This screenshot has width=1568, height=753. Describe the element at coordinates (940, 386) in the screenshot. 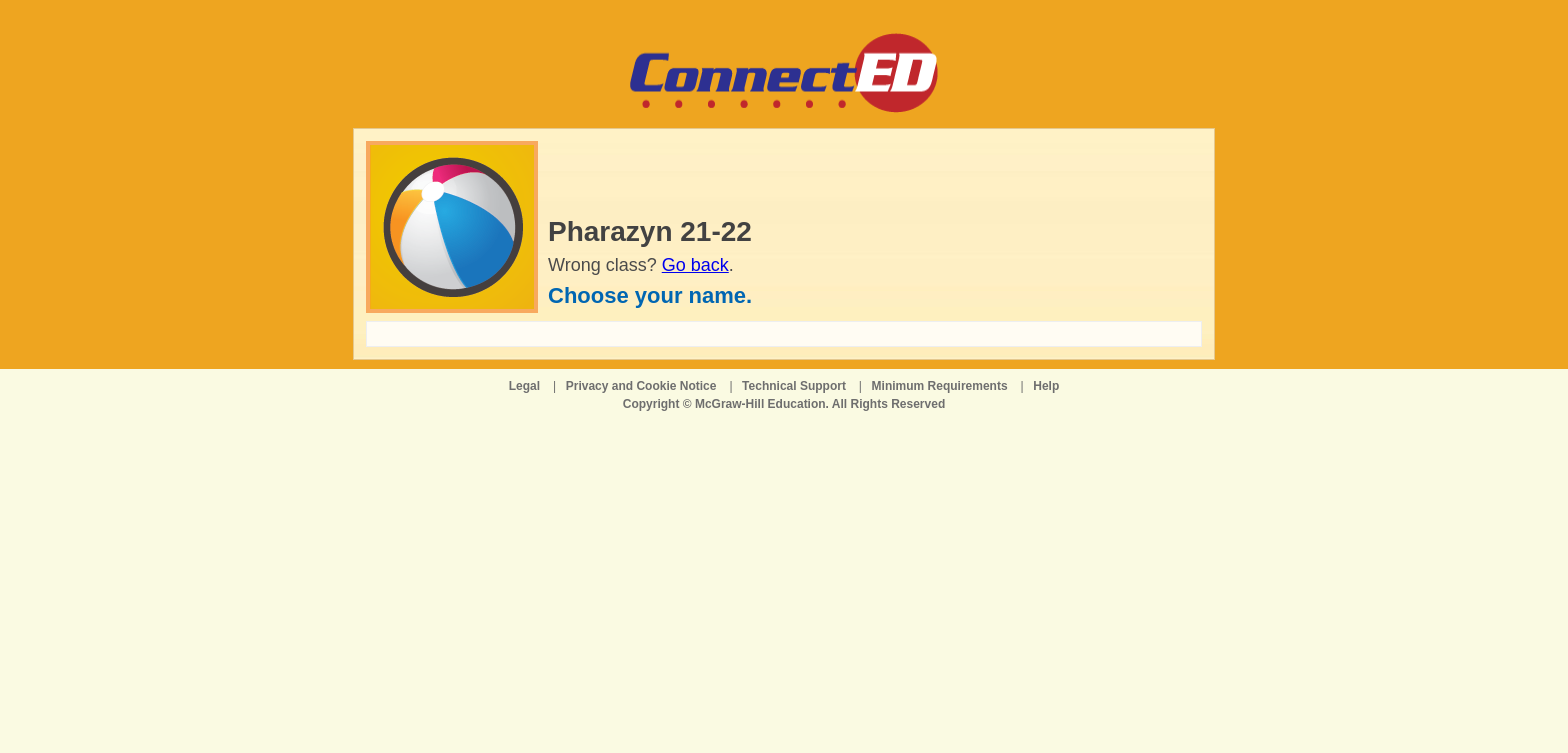

I see `Minimum Requirements [Minimum Requirements opens in a new window]` at that location.